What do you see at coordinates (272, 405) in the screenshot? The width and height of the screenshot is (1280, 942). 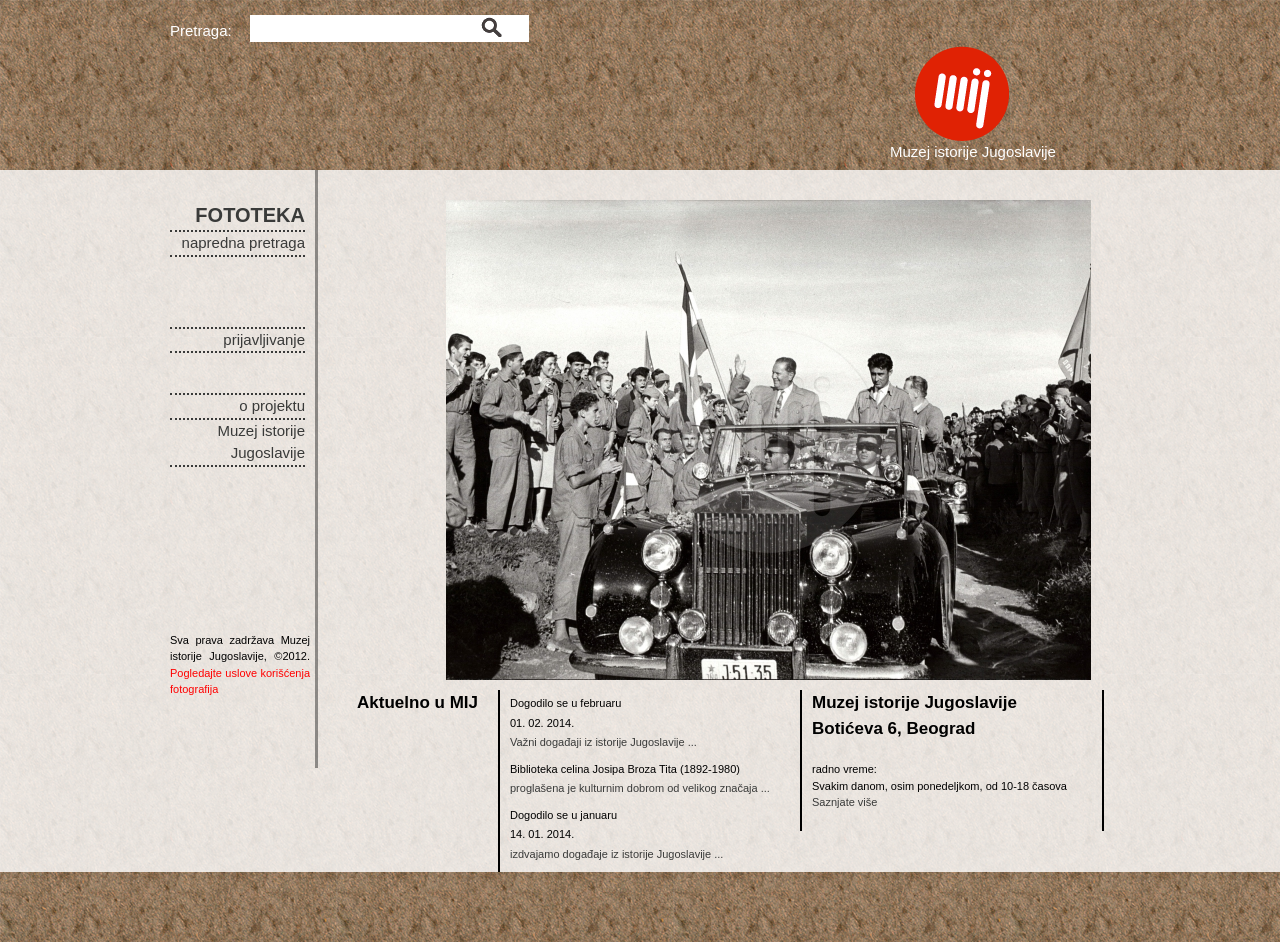 I see `o projektu` at bounding box center [272, 405].